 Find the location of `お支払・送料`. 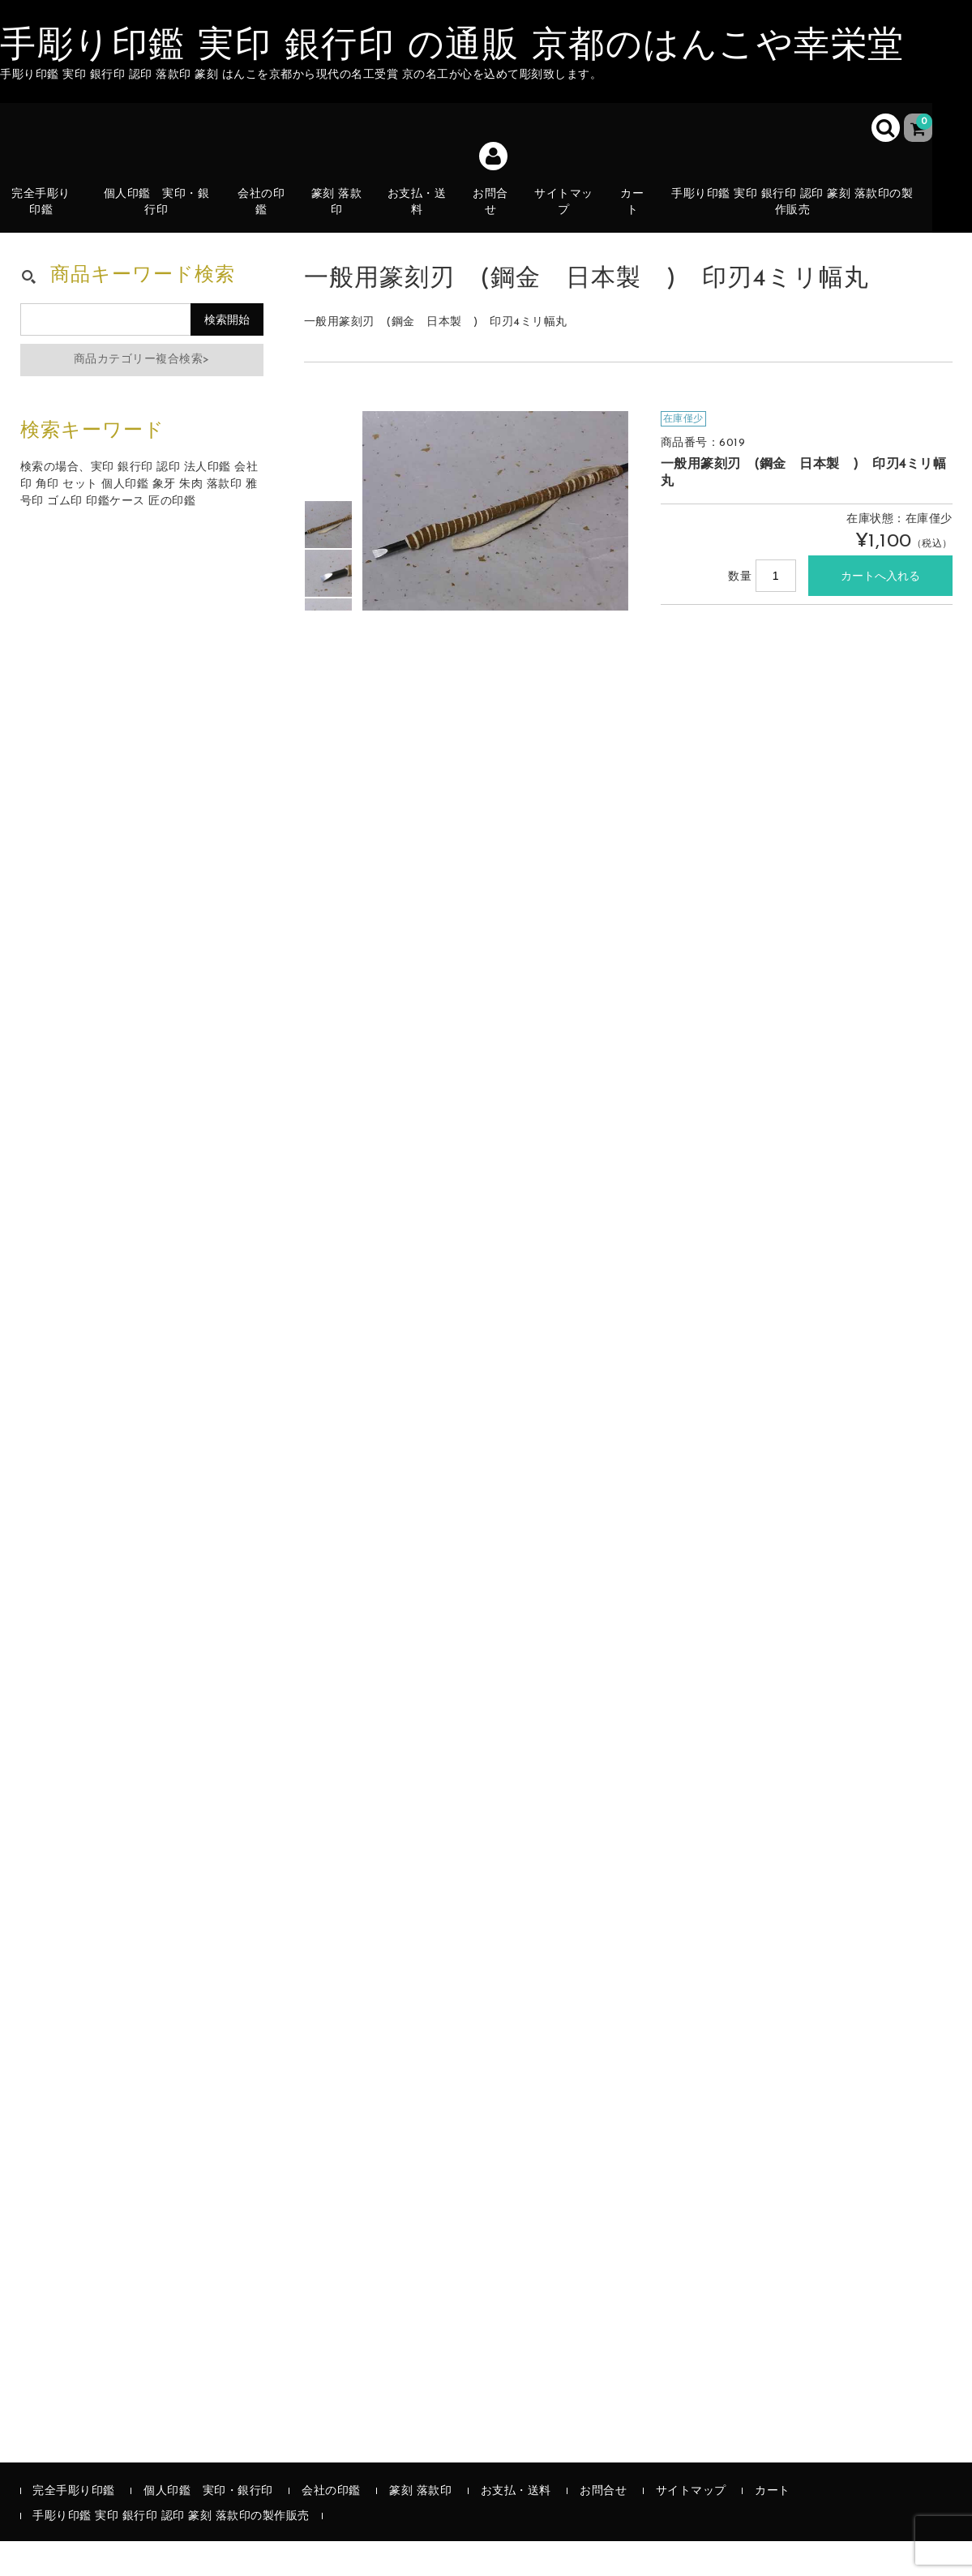

お支払・送料 is located at coordinates (423, 224).